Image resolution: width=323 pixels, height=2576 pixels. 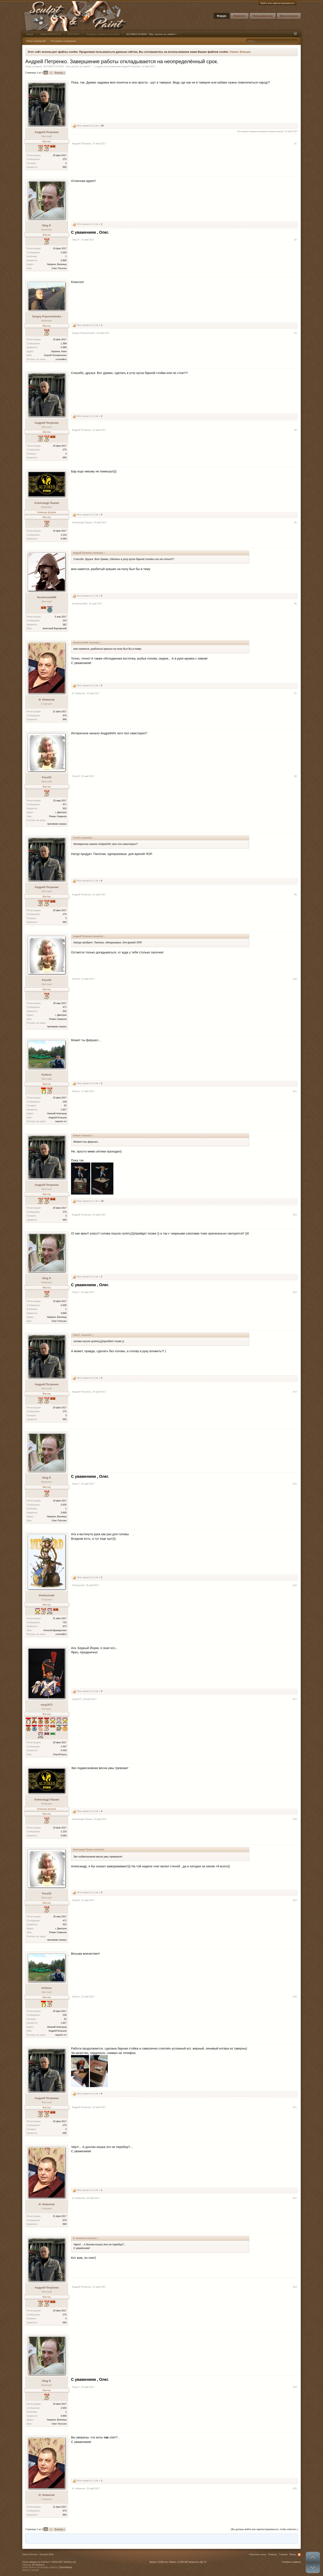 I want to click on ThemeHouse, so click(x=65, y=2567).